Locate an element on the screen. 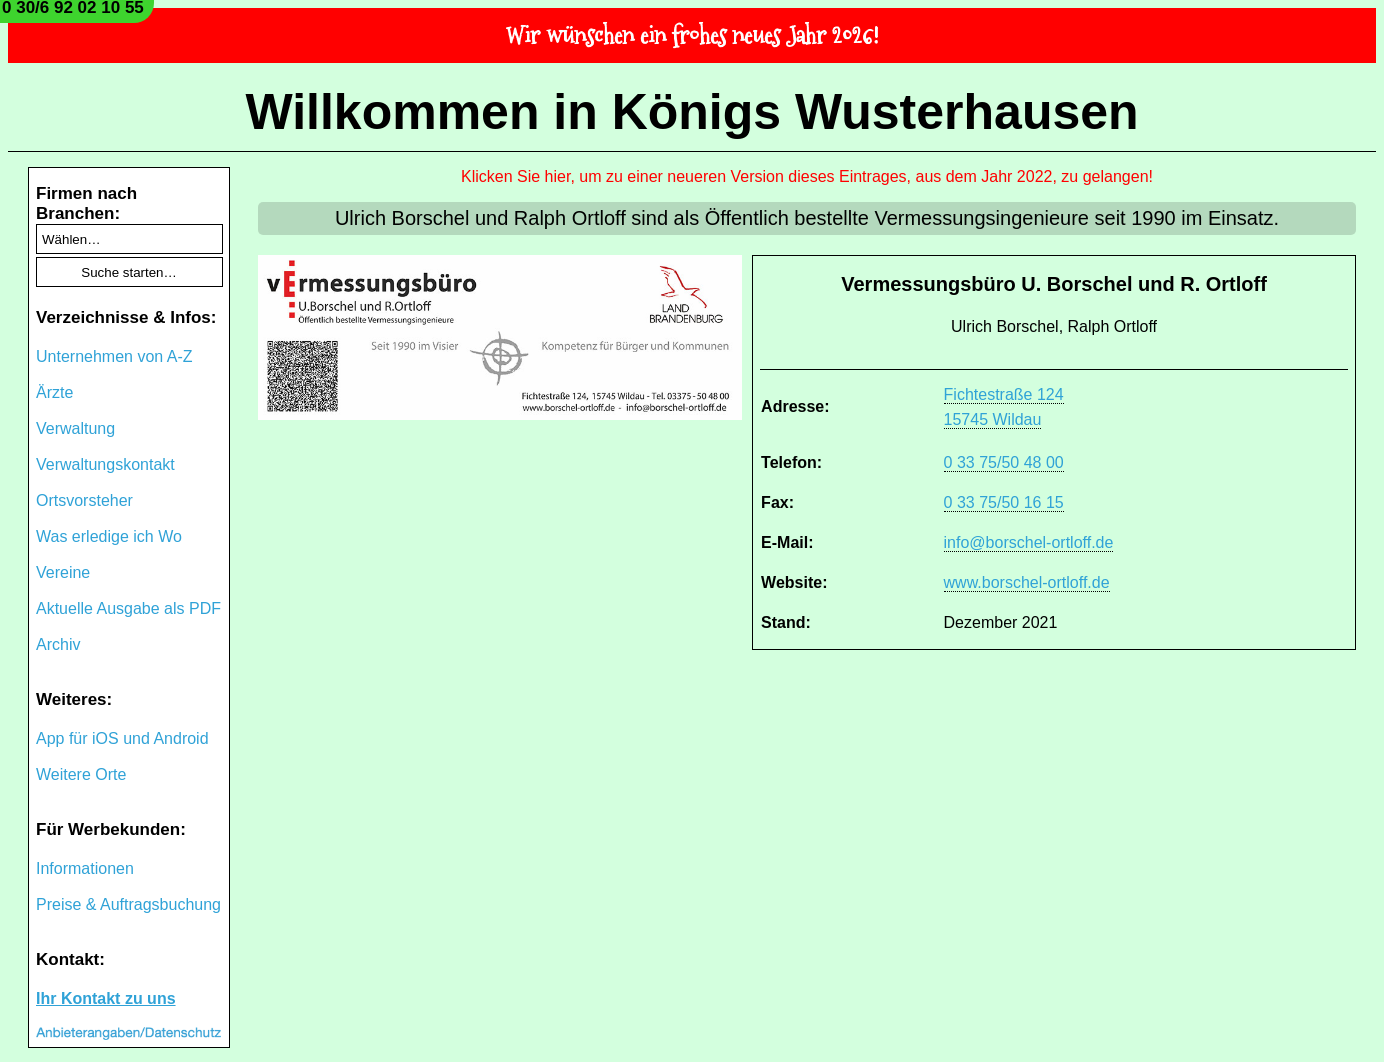  Ihr Kontakt zu uns is located at coordinates (106, 998).